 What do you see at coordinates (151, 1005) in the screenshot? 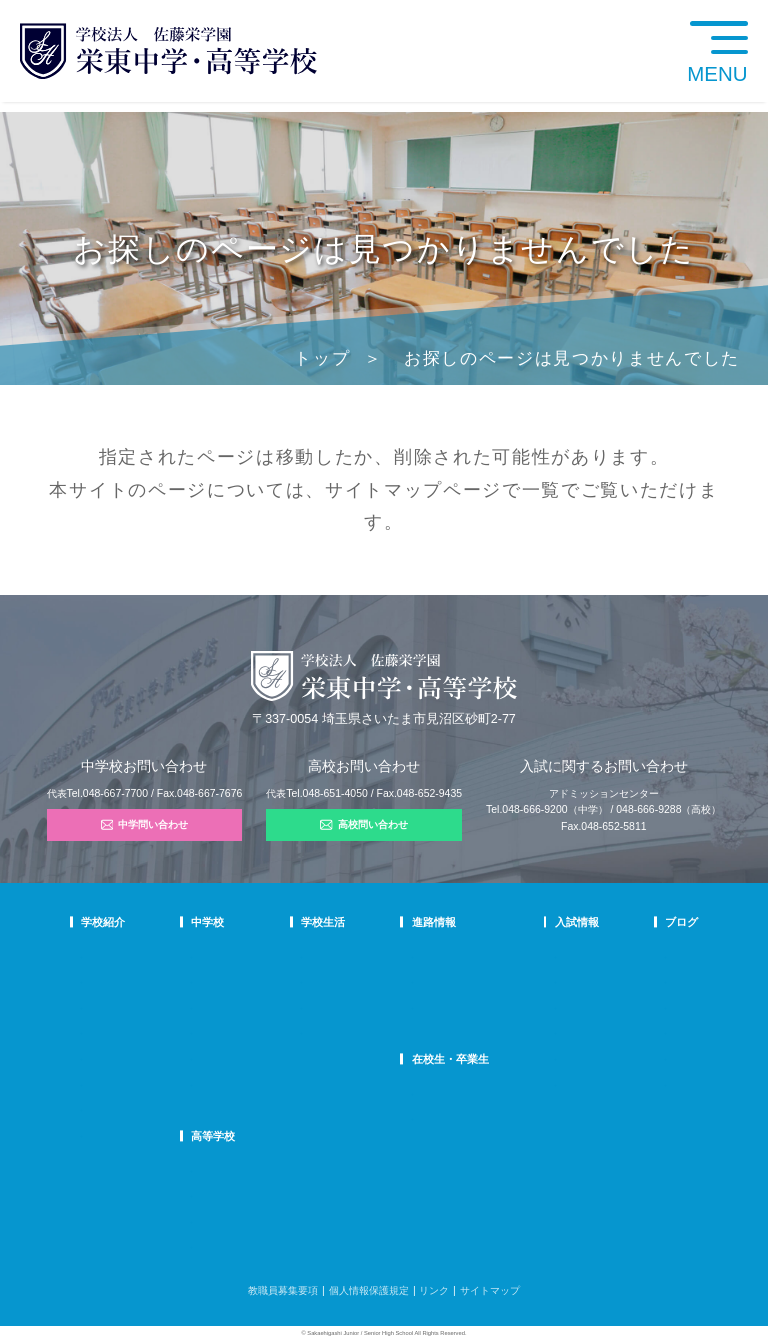
I see `スクールミッション・ポリシー` at bounding box center [151, 1005].